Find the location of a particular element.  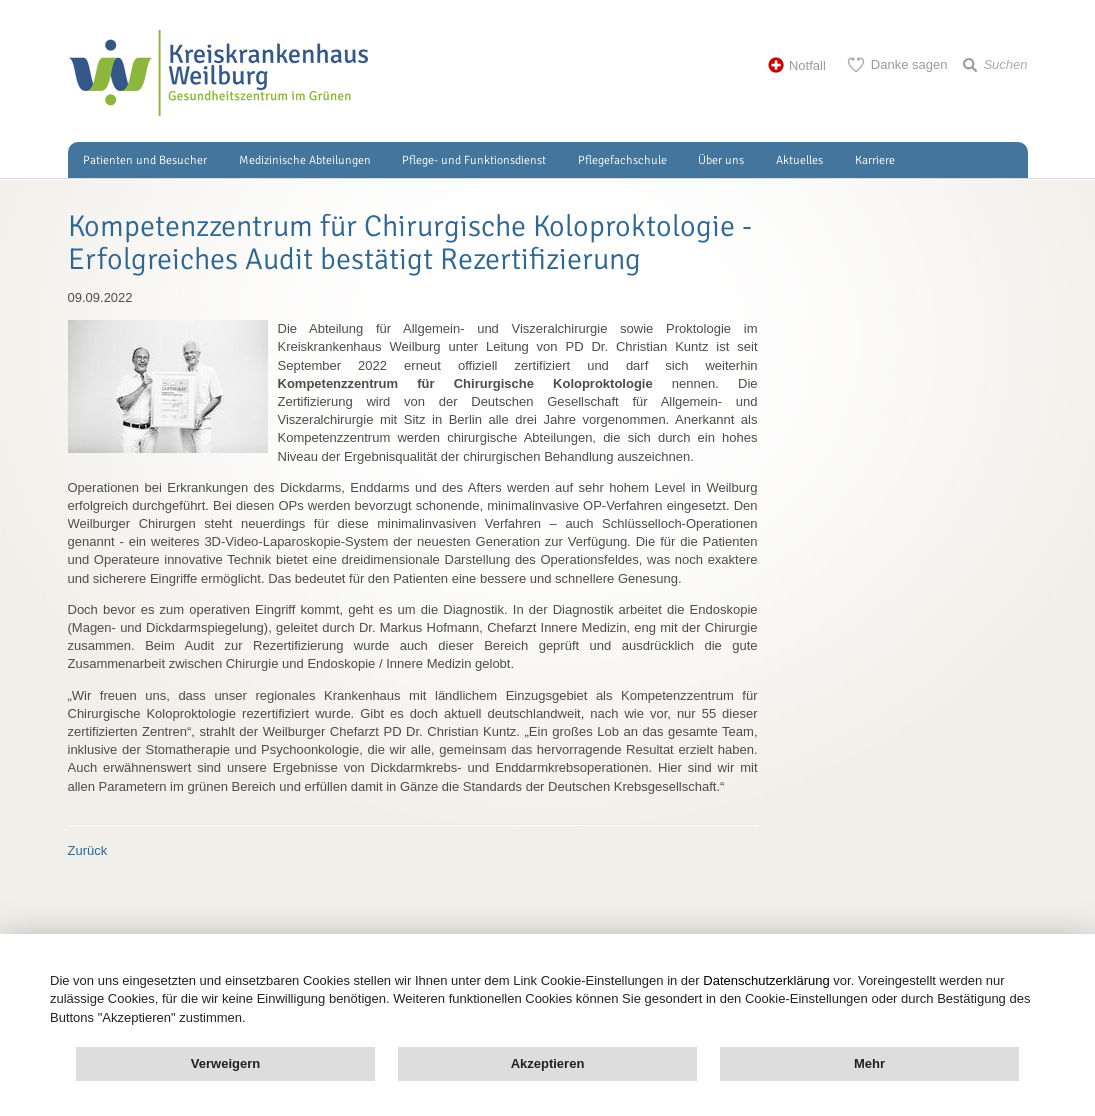

Akzeptieren is located at coordinates (548, 1063).